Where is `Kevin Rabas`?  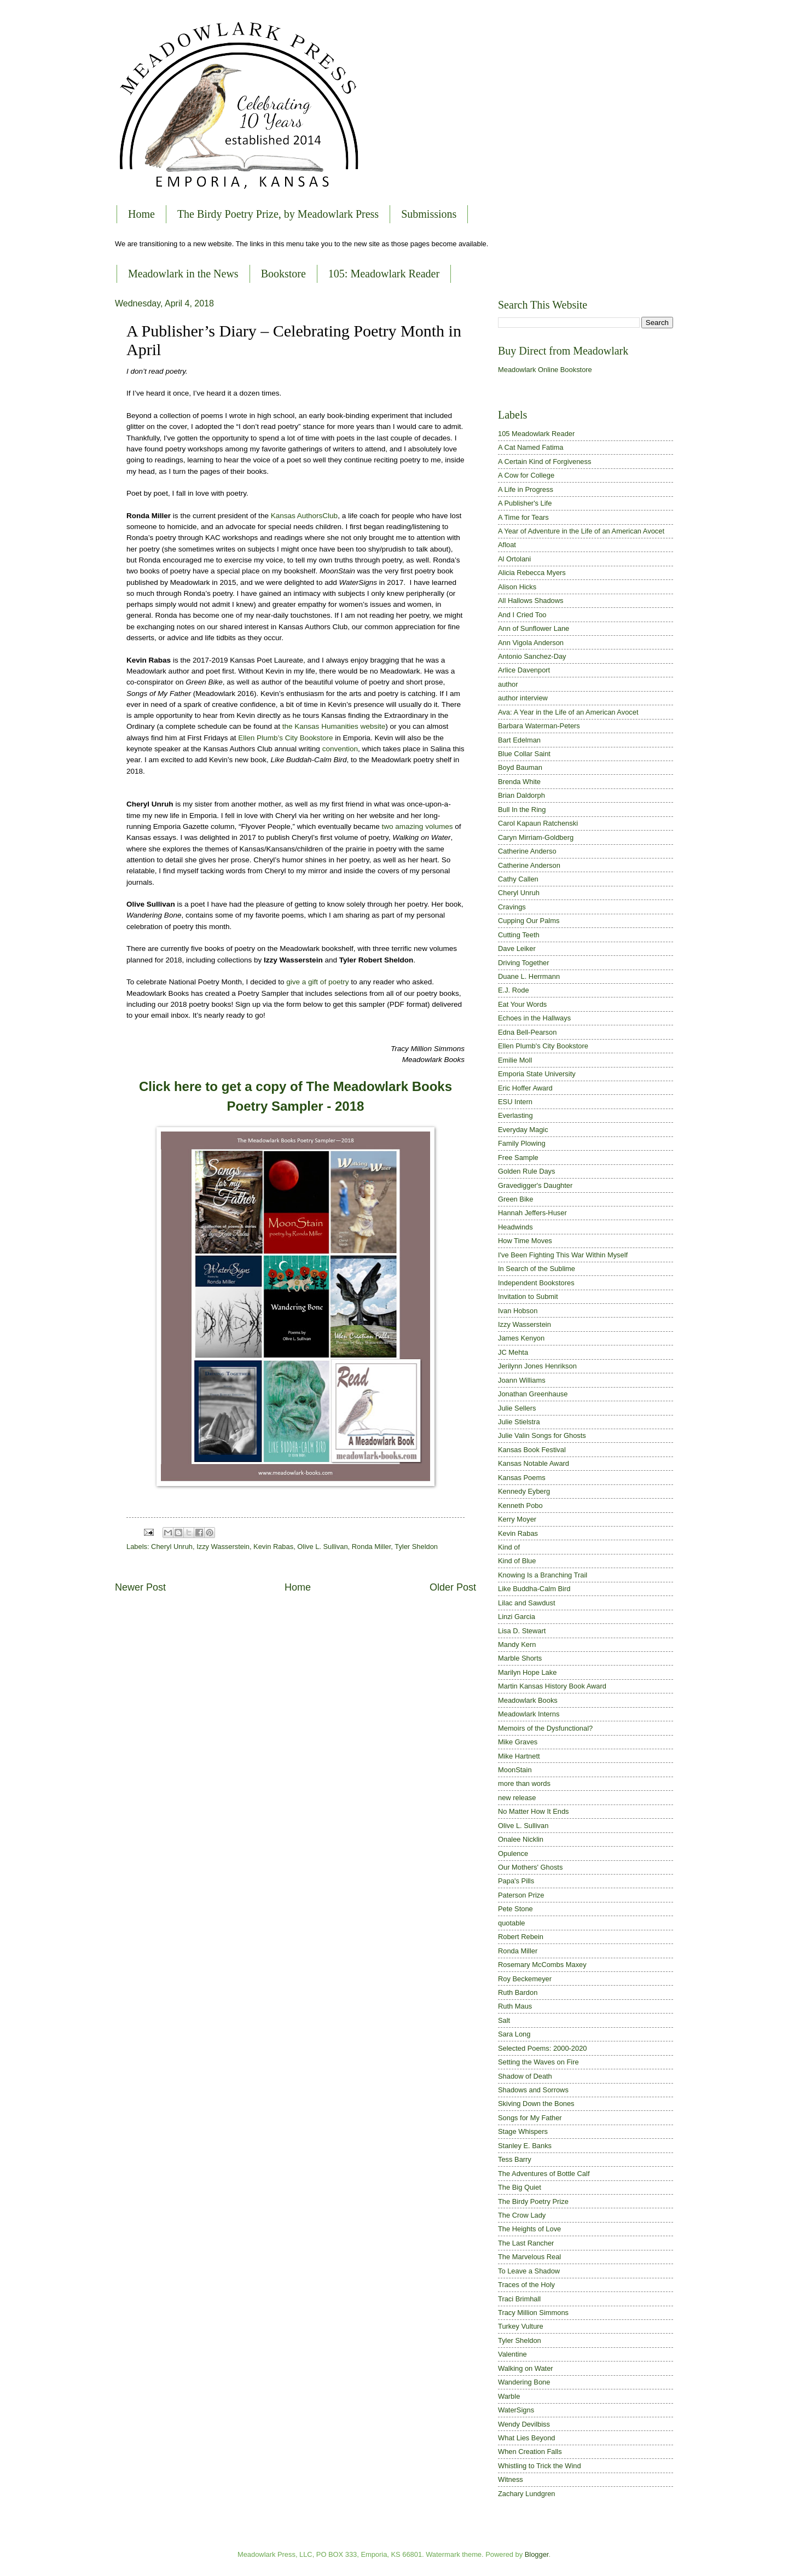 Kevin Rabas is located at coordinates (273, 1546).